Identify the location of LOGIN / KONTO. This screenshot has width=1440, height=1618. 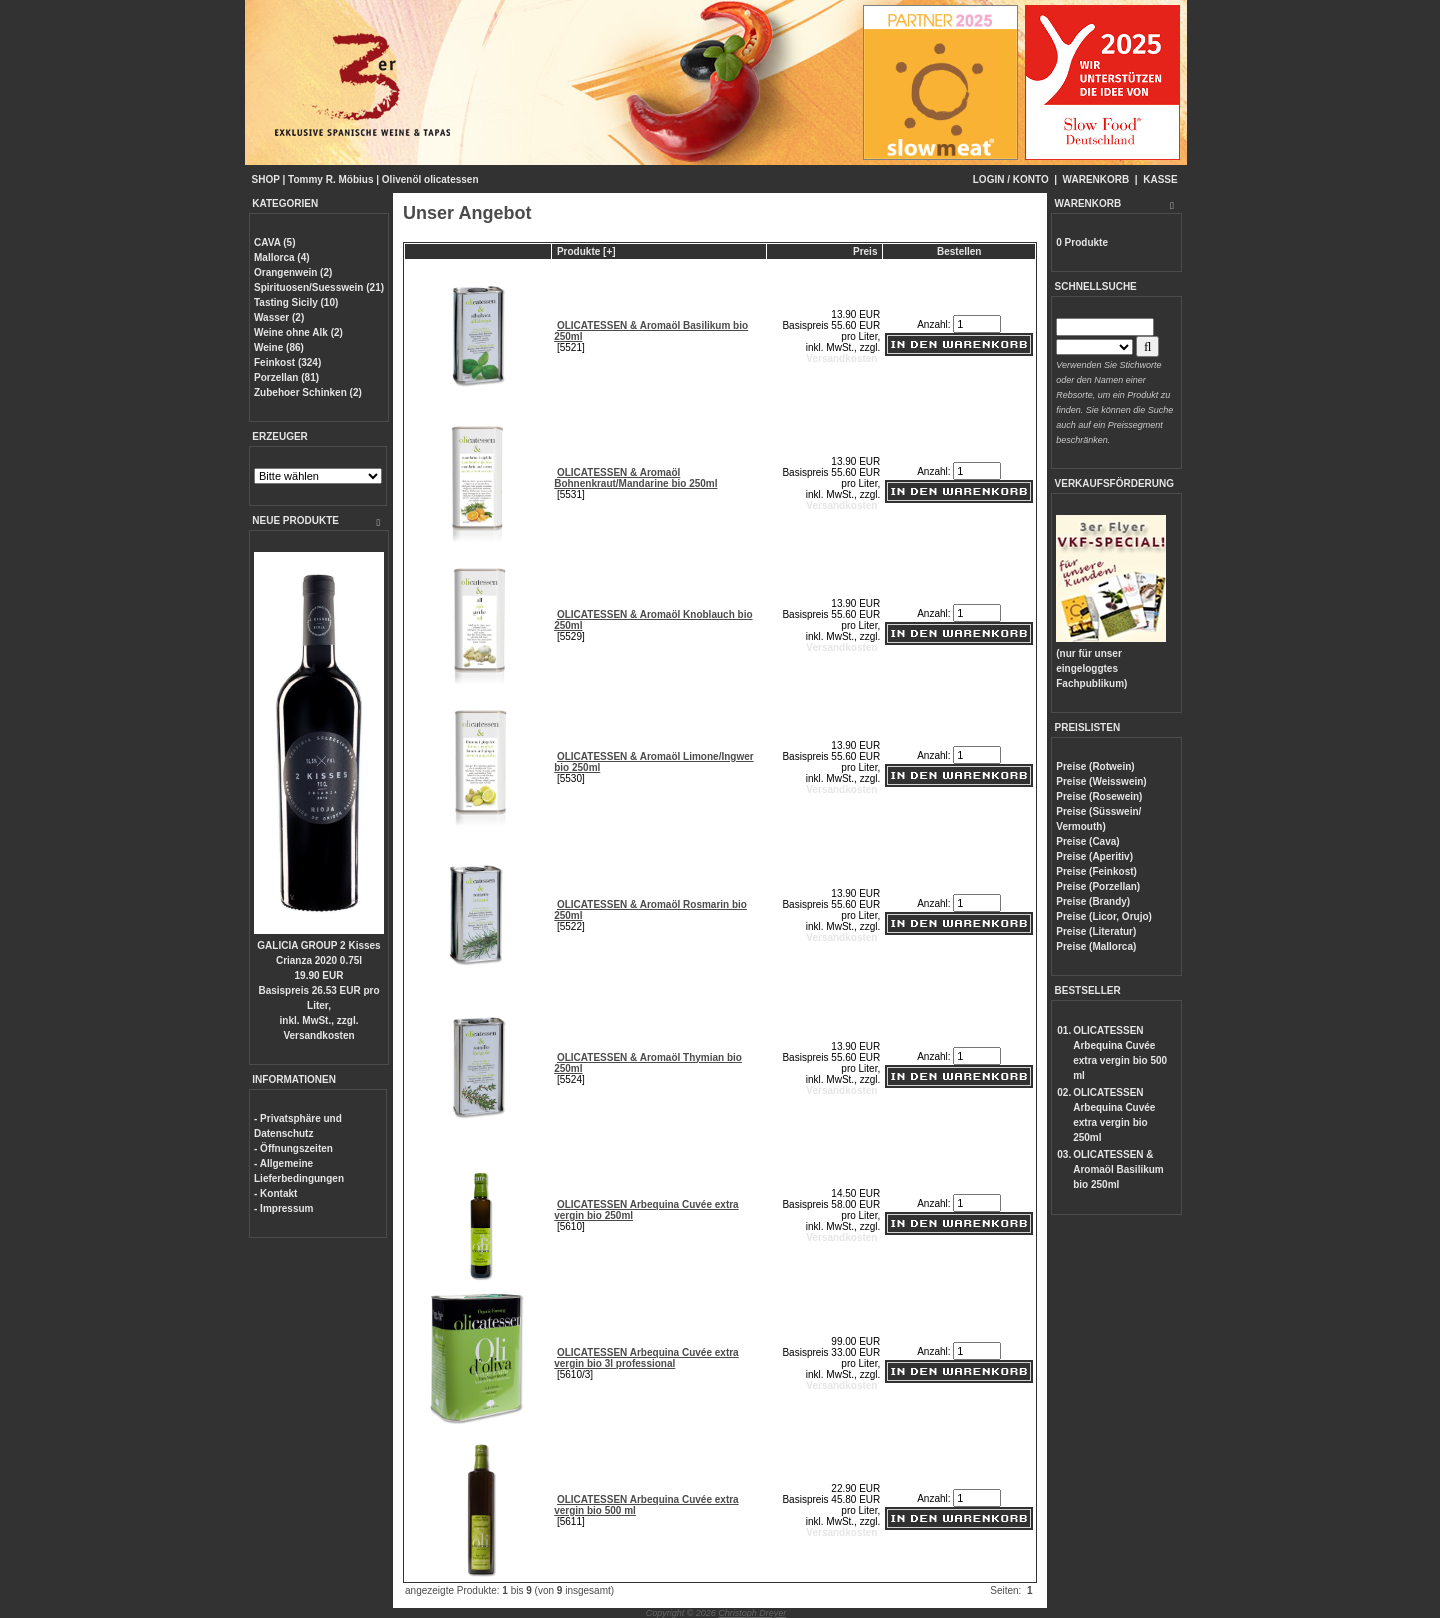
(1011, 179).